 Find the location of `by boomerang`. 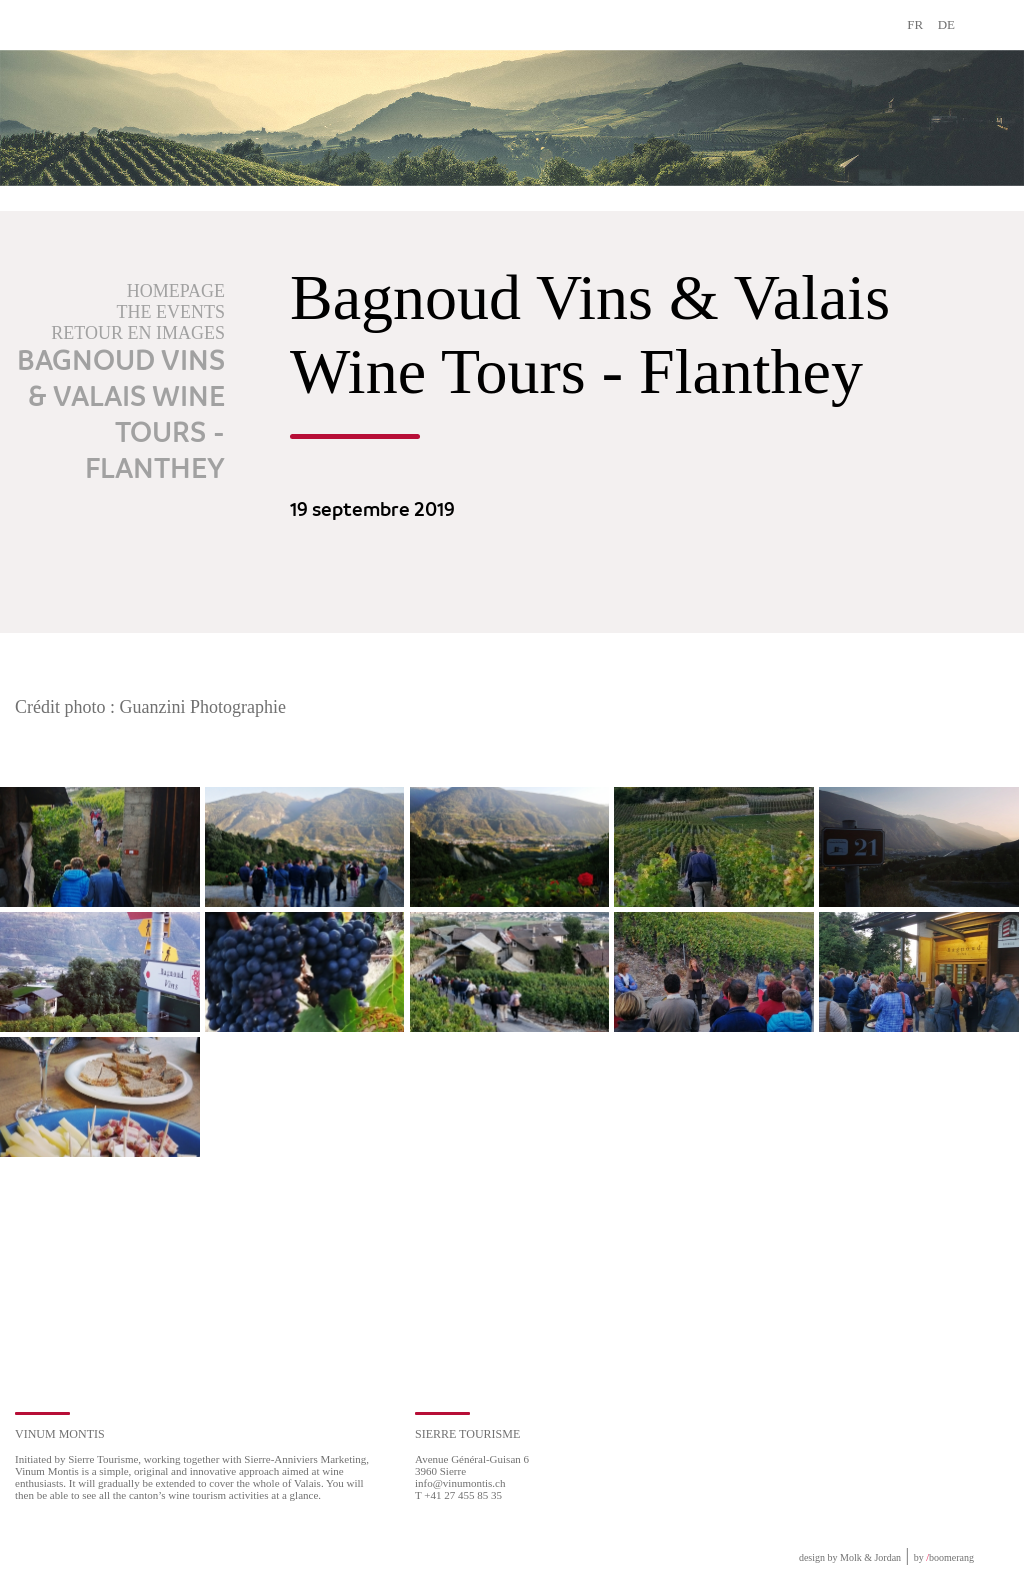

by boomerang is located at coordinates (944, 1557).